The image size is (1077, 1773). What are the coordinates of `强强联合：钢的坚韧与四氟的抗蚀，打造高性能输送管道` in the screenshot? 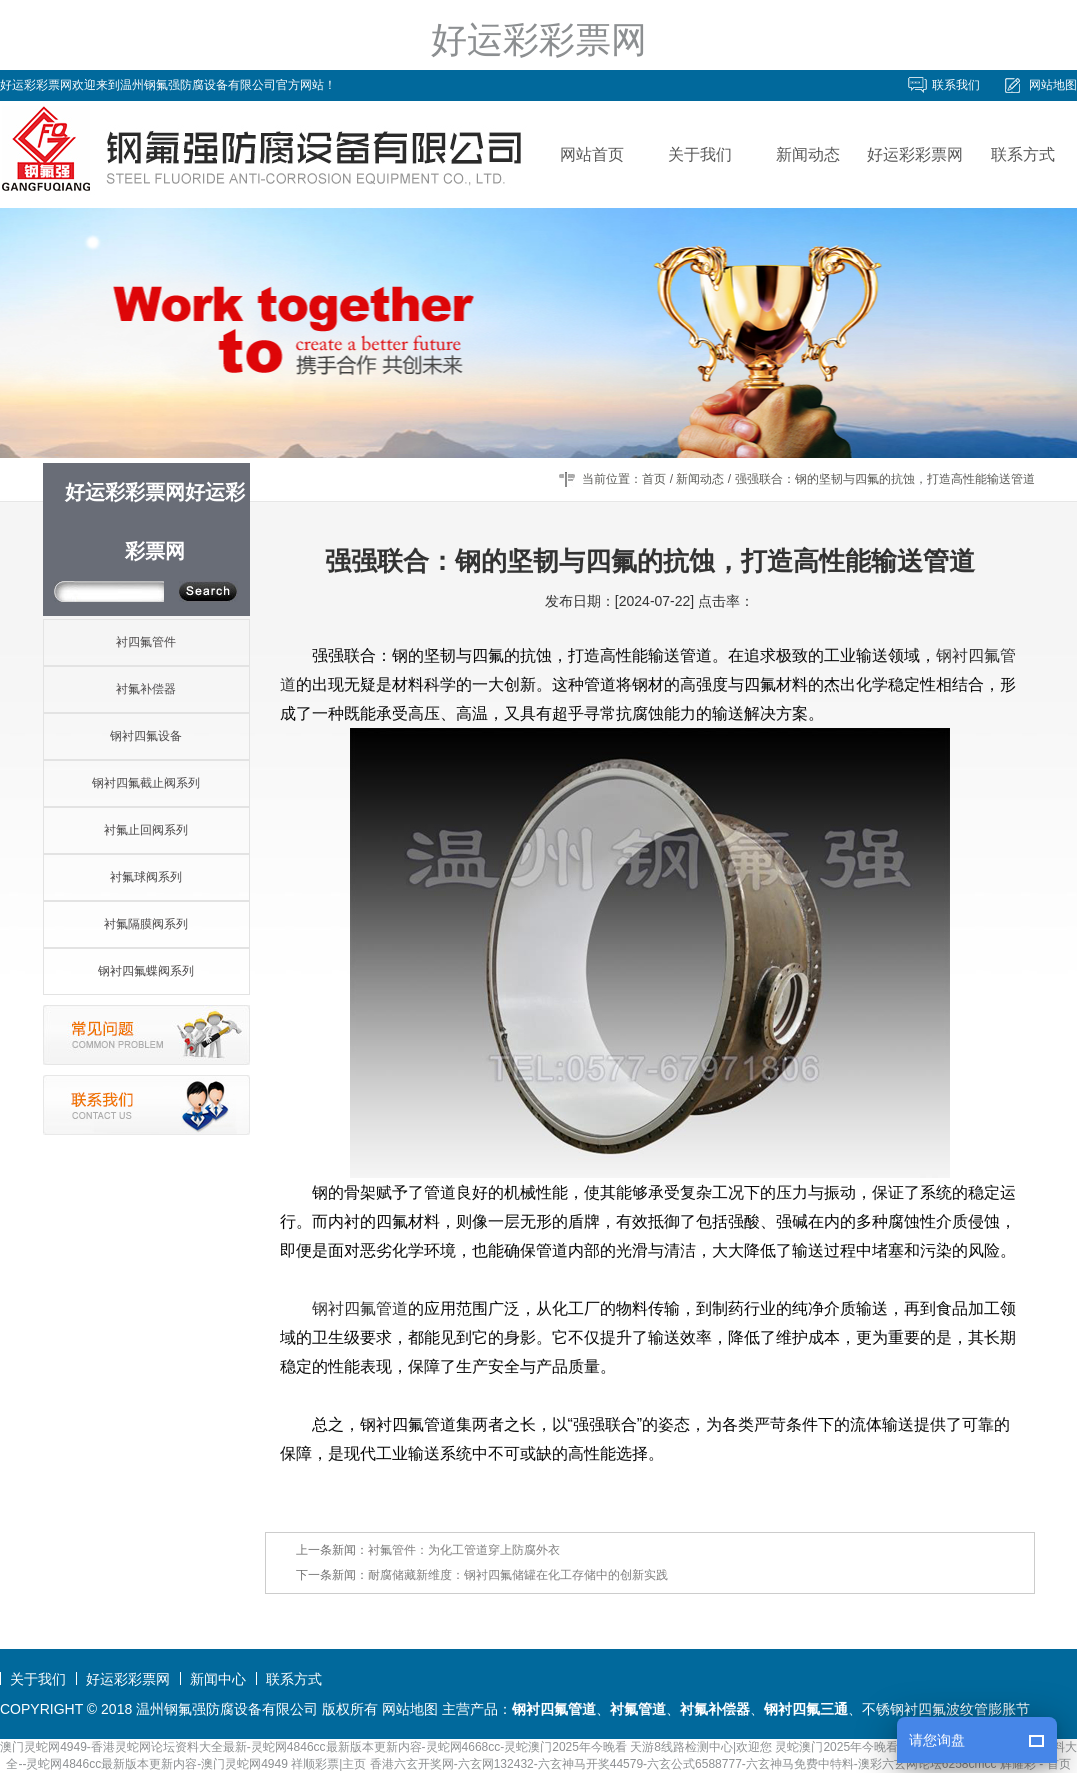 It's located at (885, 479).